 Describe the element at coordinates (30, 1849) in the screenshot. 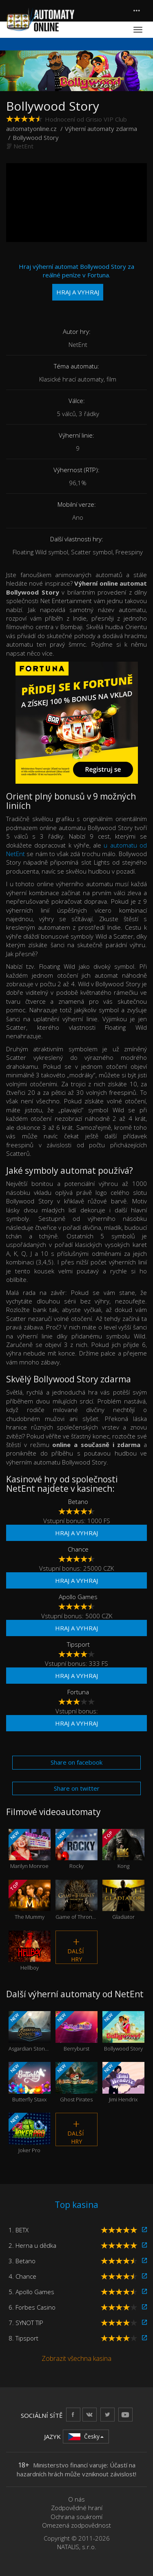

I see `Marilyn Monroe` at that location.